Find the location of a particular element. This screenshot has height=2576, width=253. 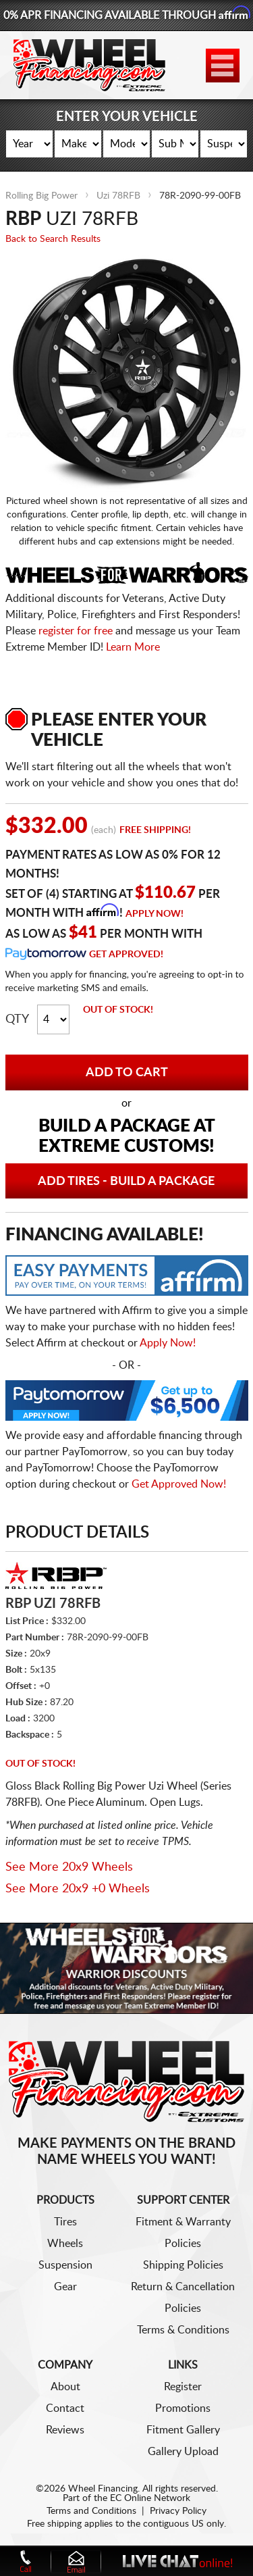

Suspension is located at coordinates (65, 2265).